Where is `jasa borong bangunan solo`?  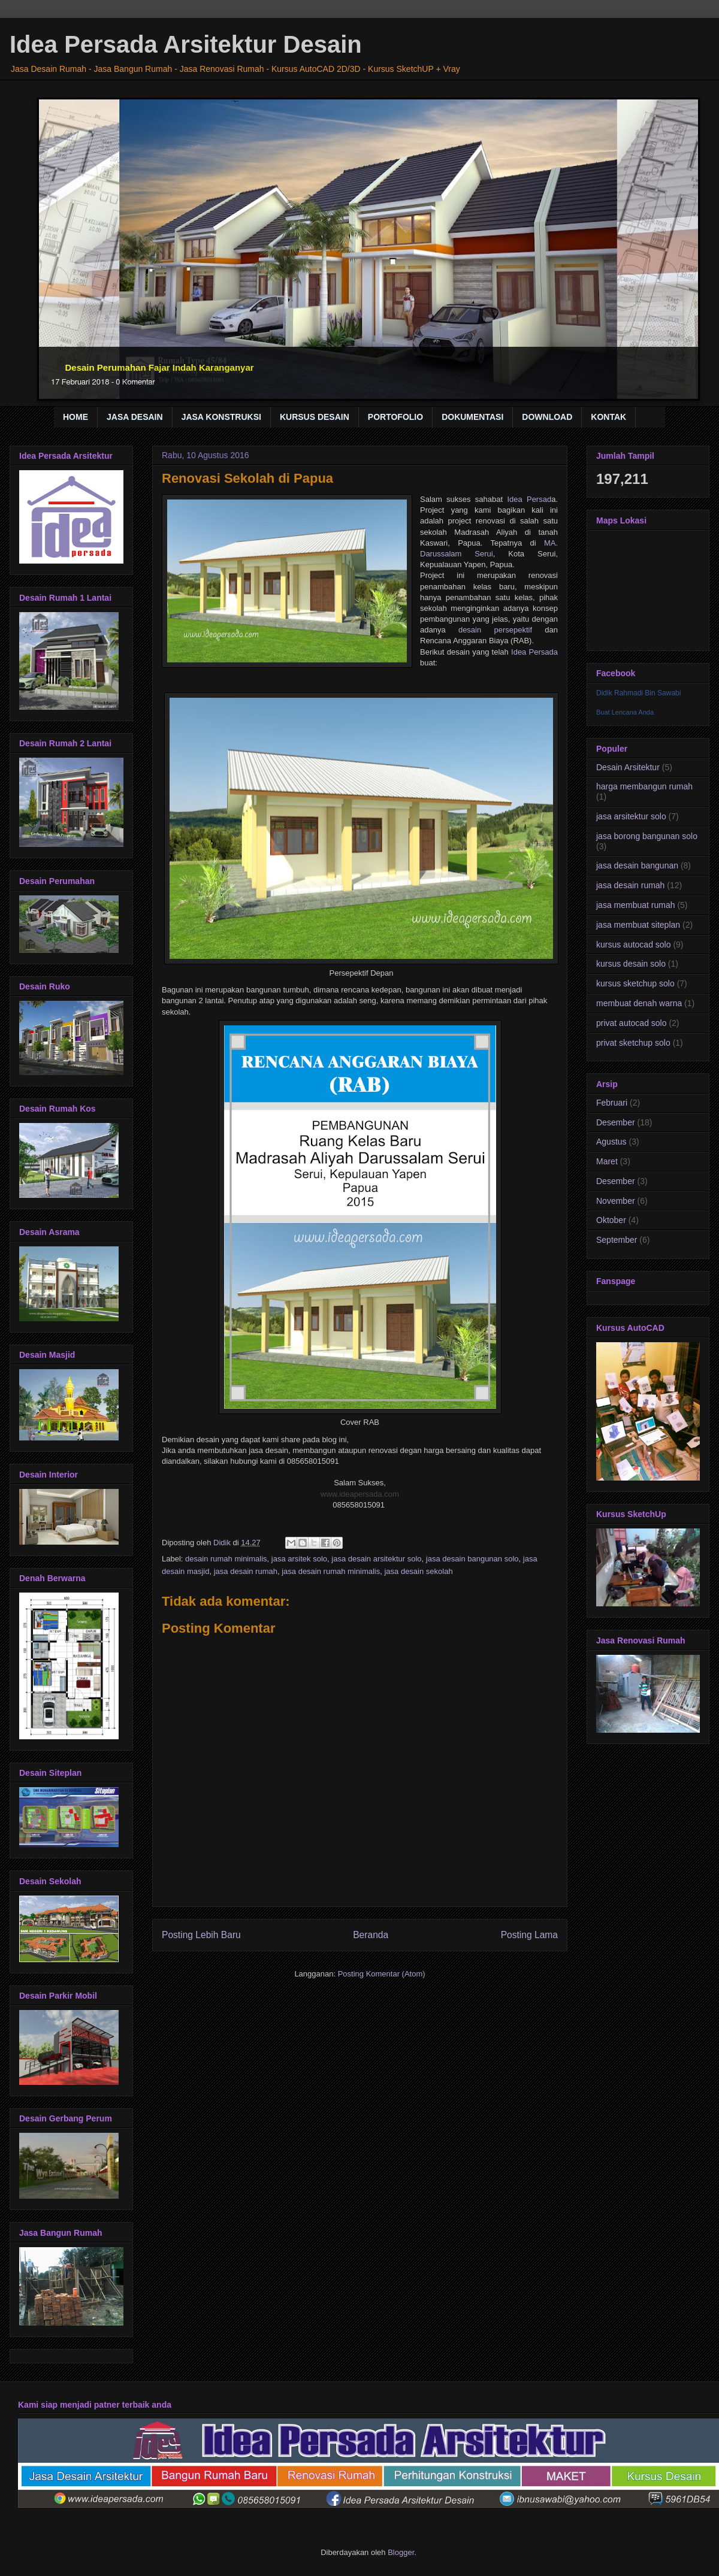
jasa borong bangunan solo is located at coordinates (646, 836).